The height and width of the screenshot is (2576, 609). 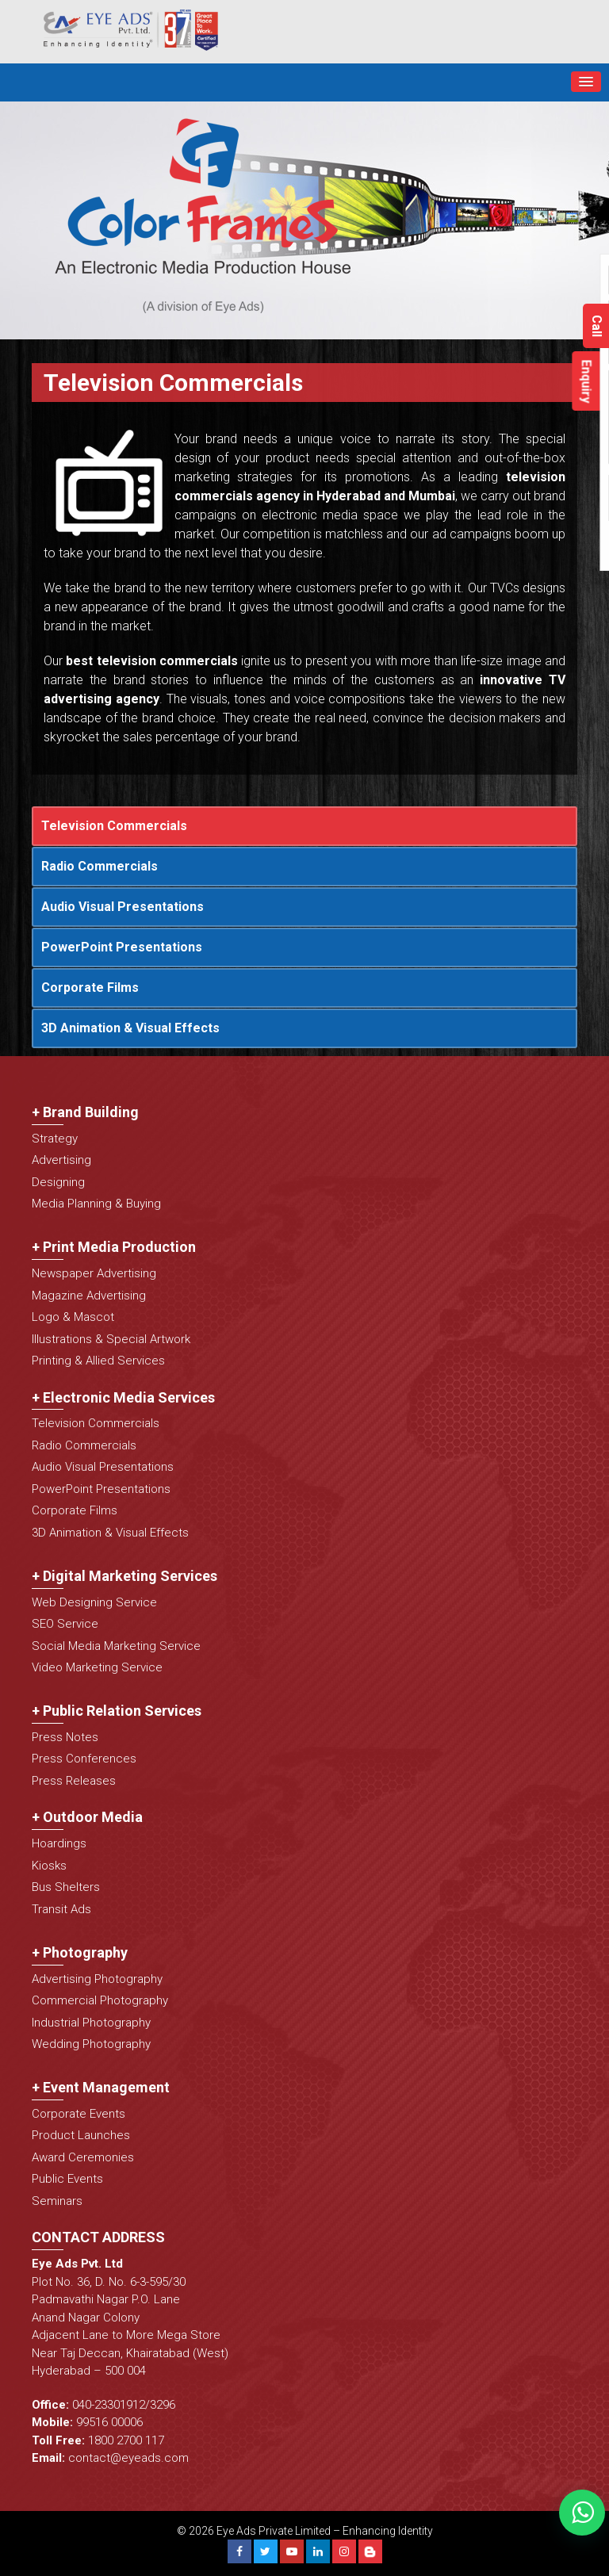 I want to click on Media Planning & Buying, so click(x=96, y=1203).